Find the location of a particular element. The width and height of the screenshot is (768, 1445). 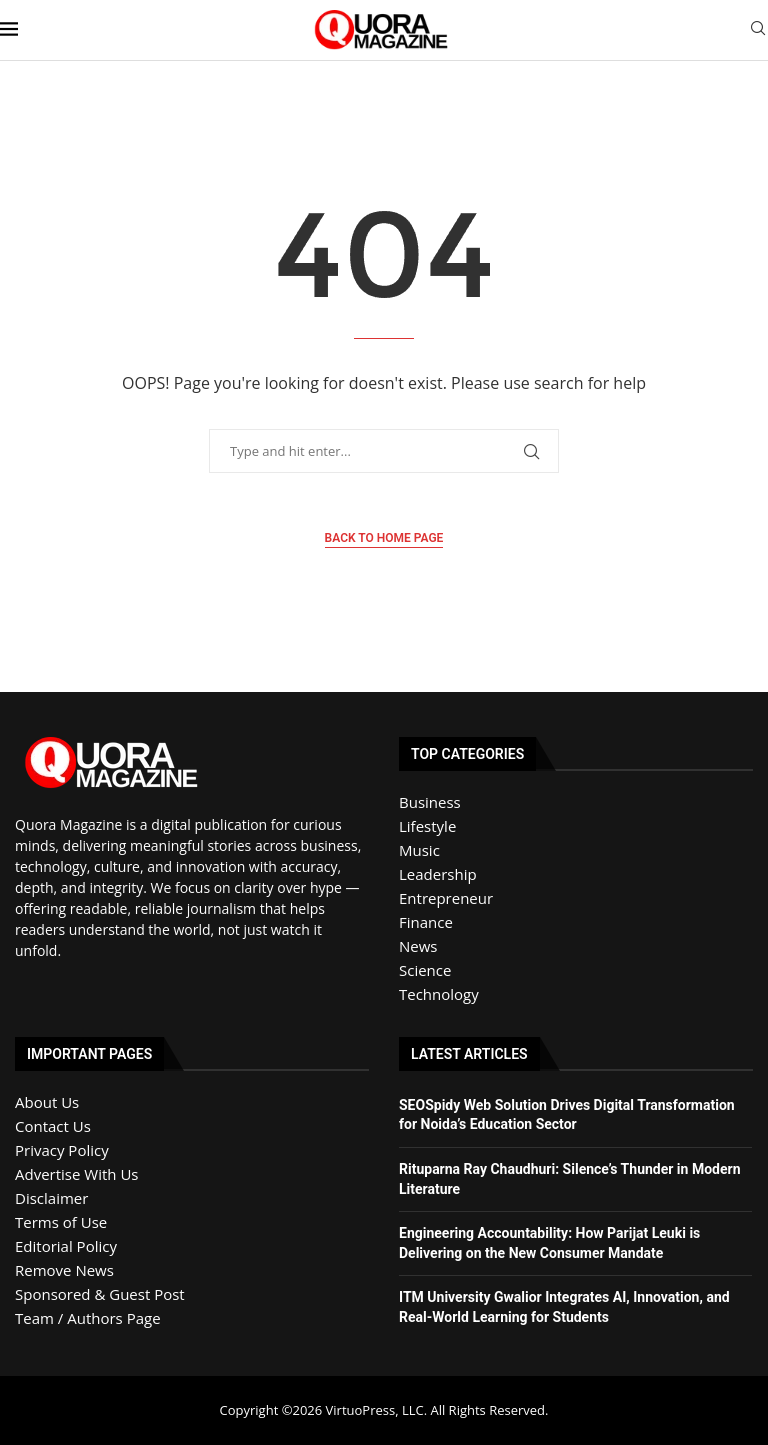

Privacy Policy is located at coordinates (62, 1150).